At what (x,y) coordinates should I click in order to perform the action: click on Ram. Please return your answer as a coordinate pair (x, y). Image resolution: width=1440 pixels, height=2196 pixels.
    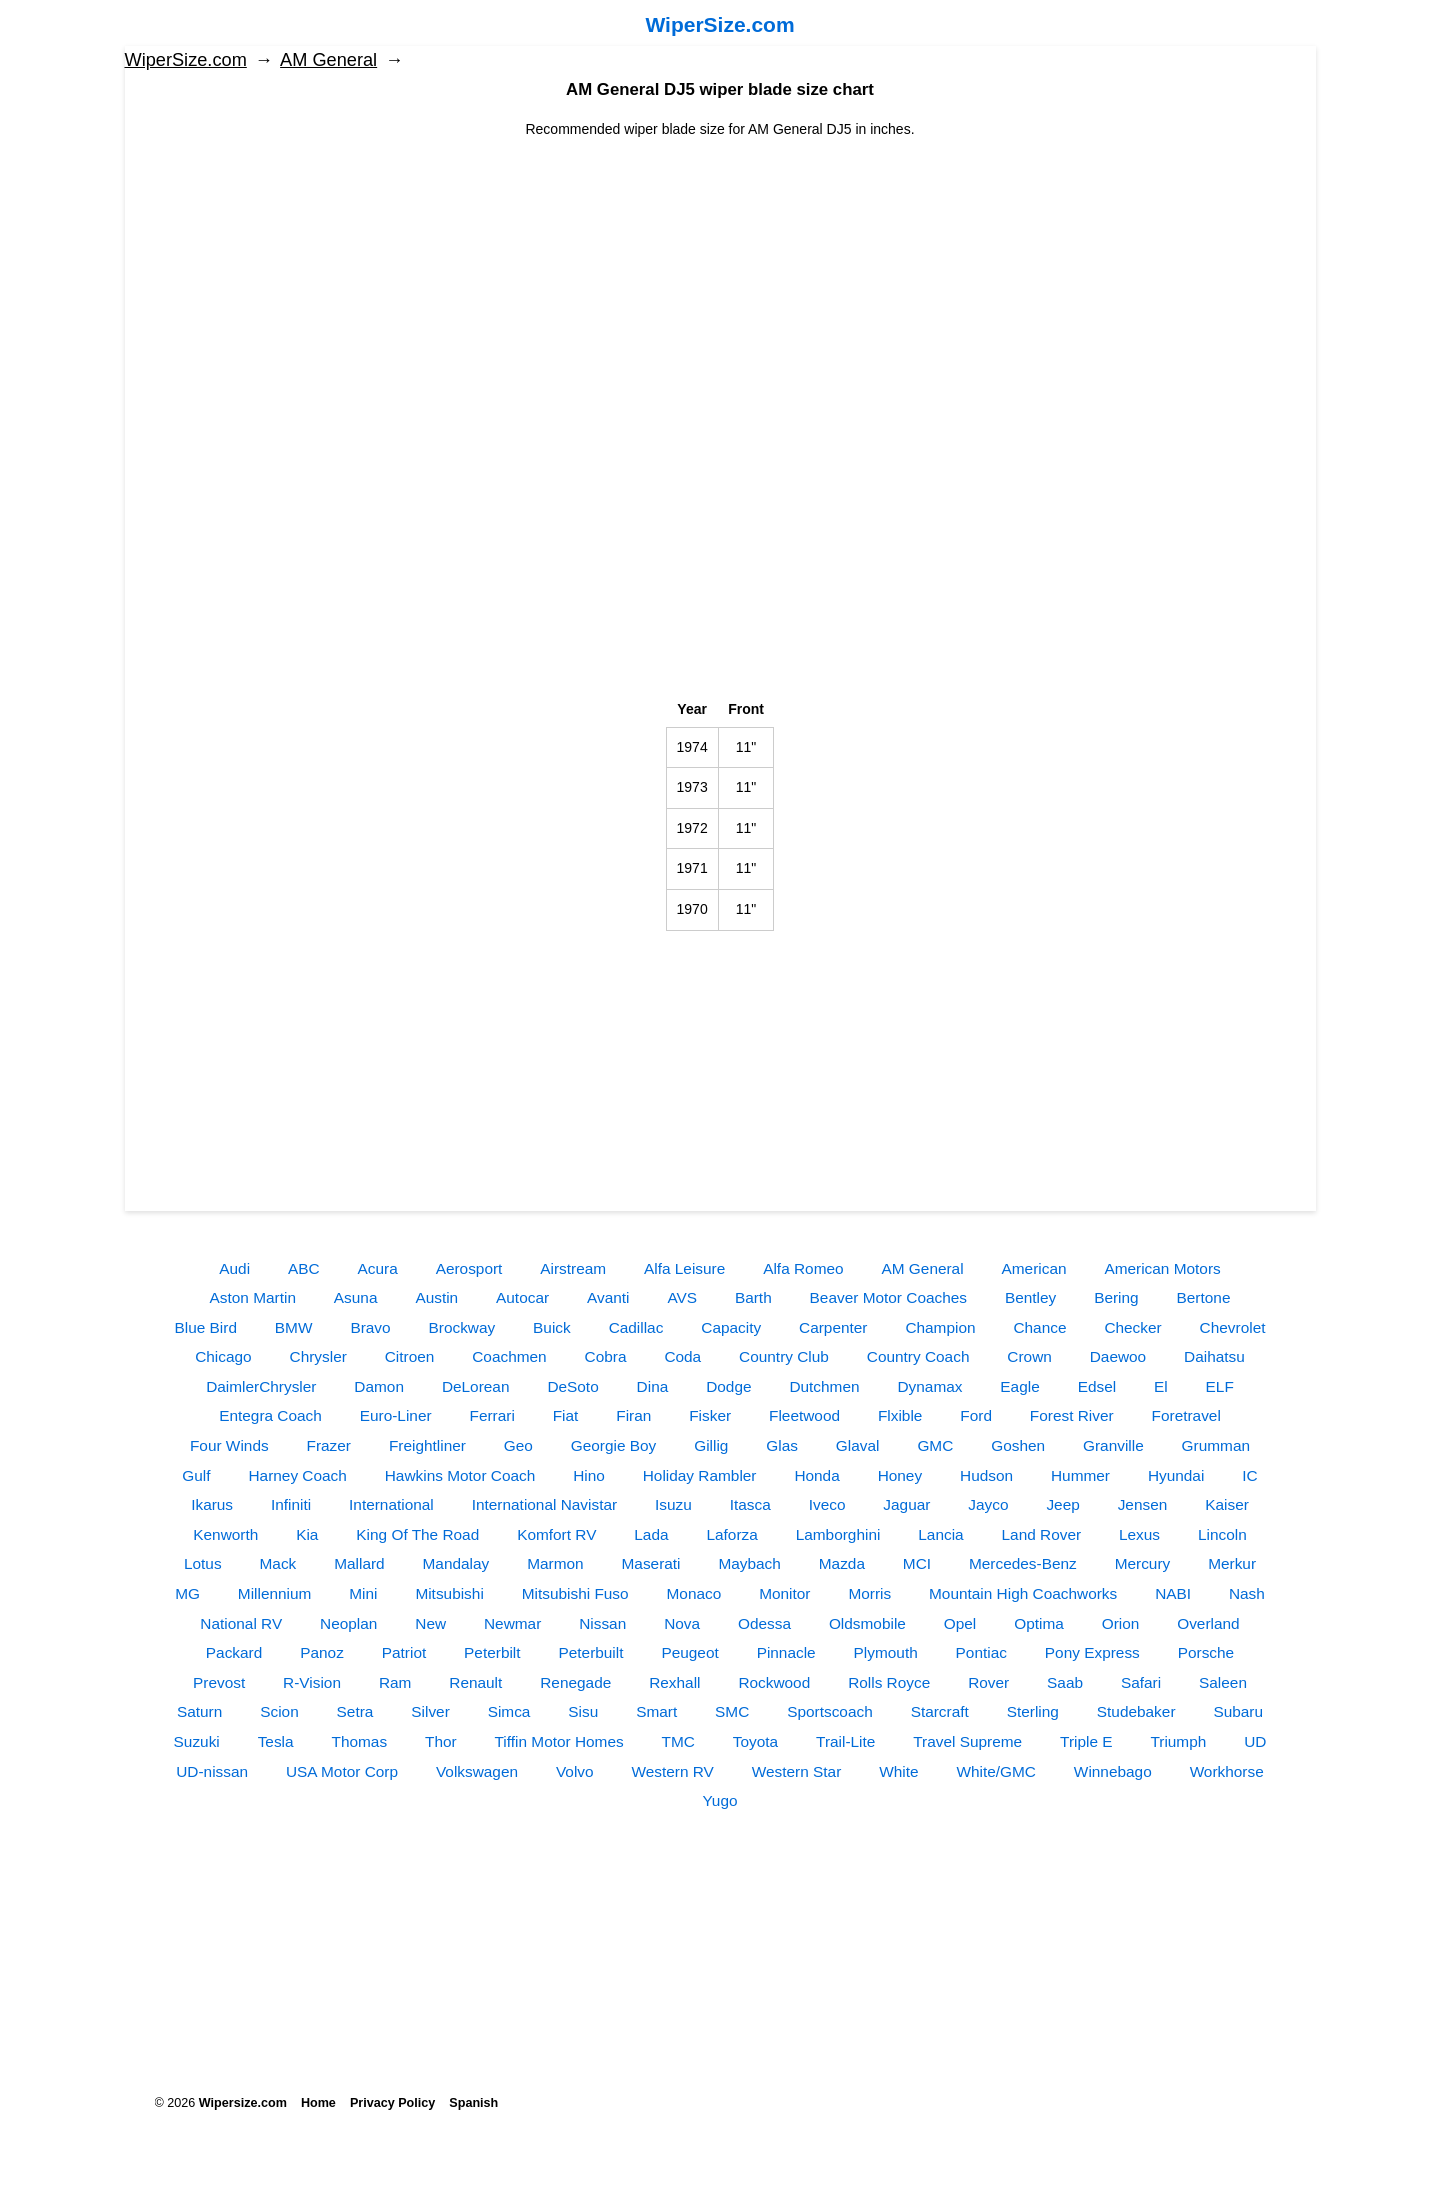
    Looking at the image, I should click on (395, 1682).